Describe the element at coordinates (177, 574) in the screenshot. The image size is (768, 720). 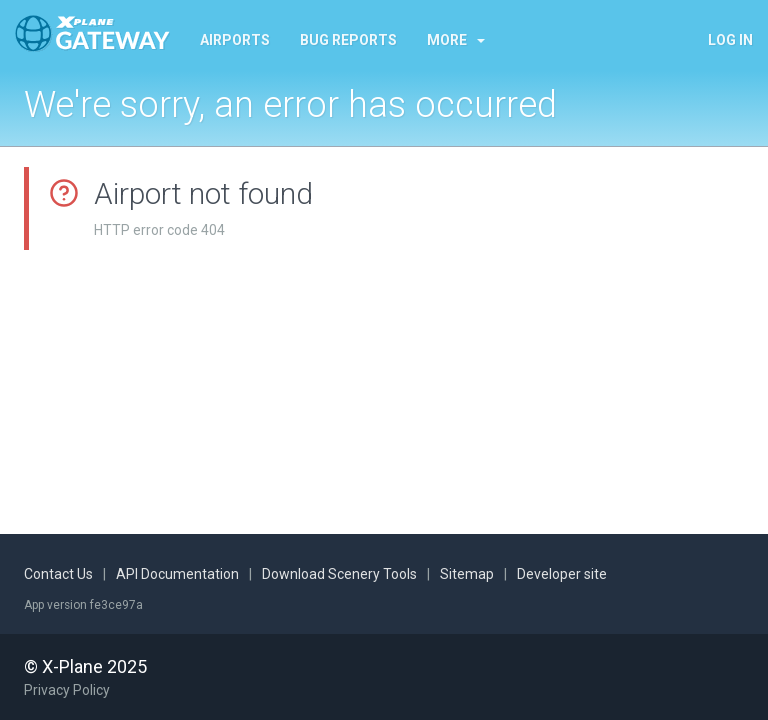
I see `API Documentation` at that location.